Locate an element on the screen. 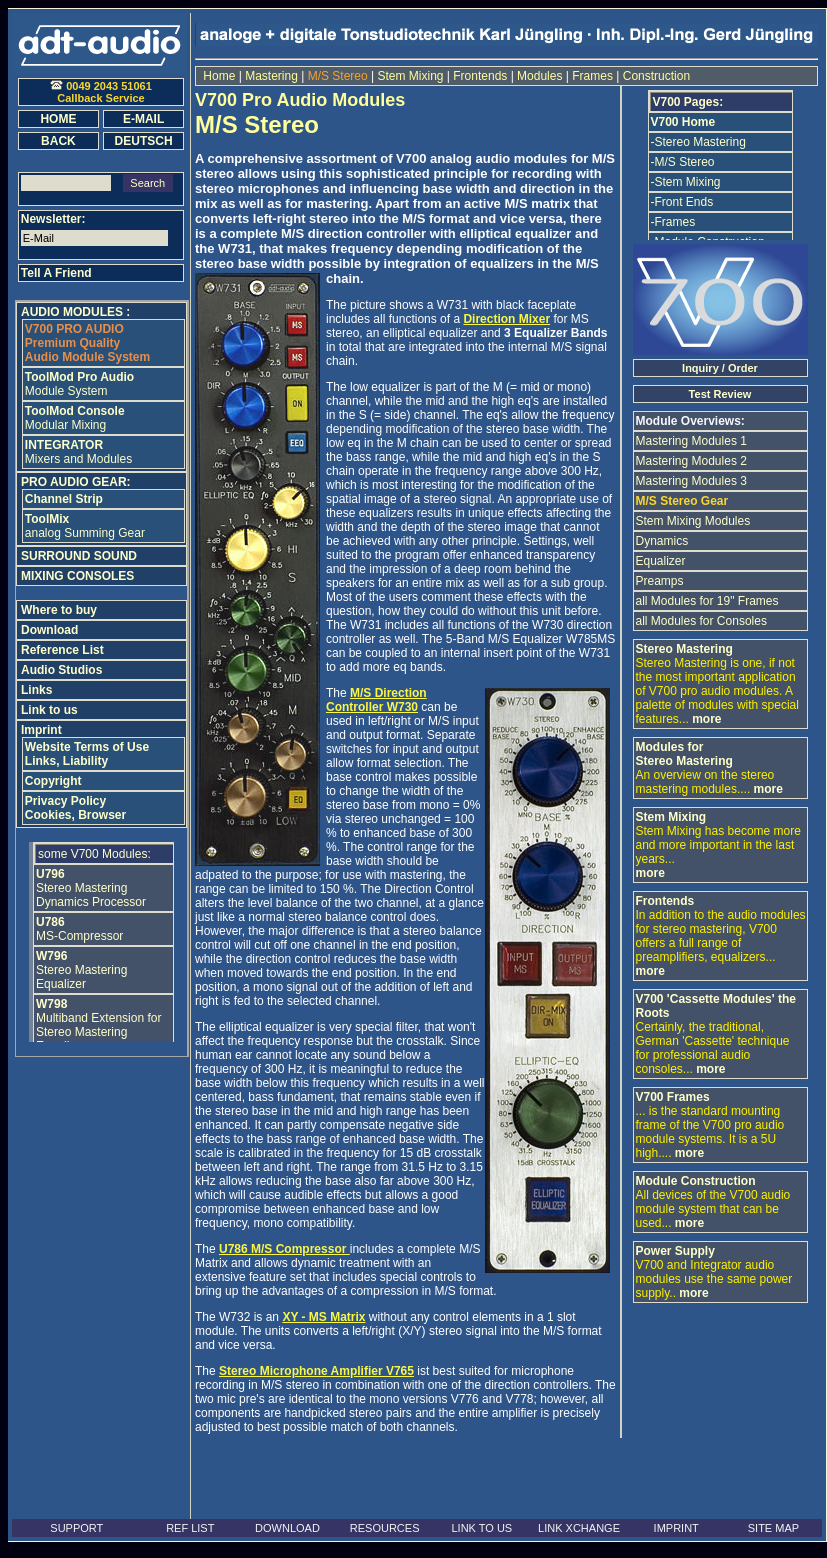 The width and height of the screenshot is (827, 1558). AUDIO MODULES : is located at coordinates (75, 312).